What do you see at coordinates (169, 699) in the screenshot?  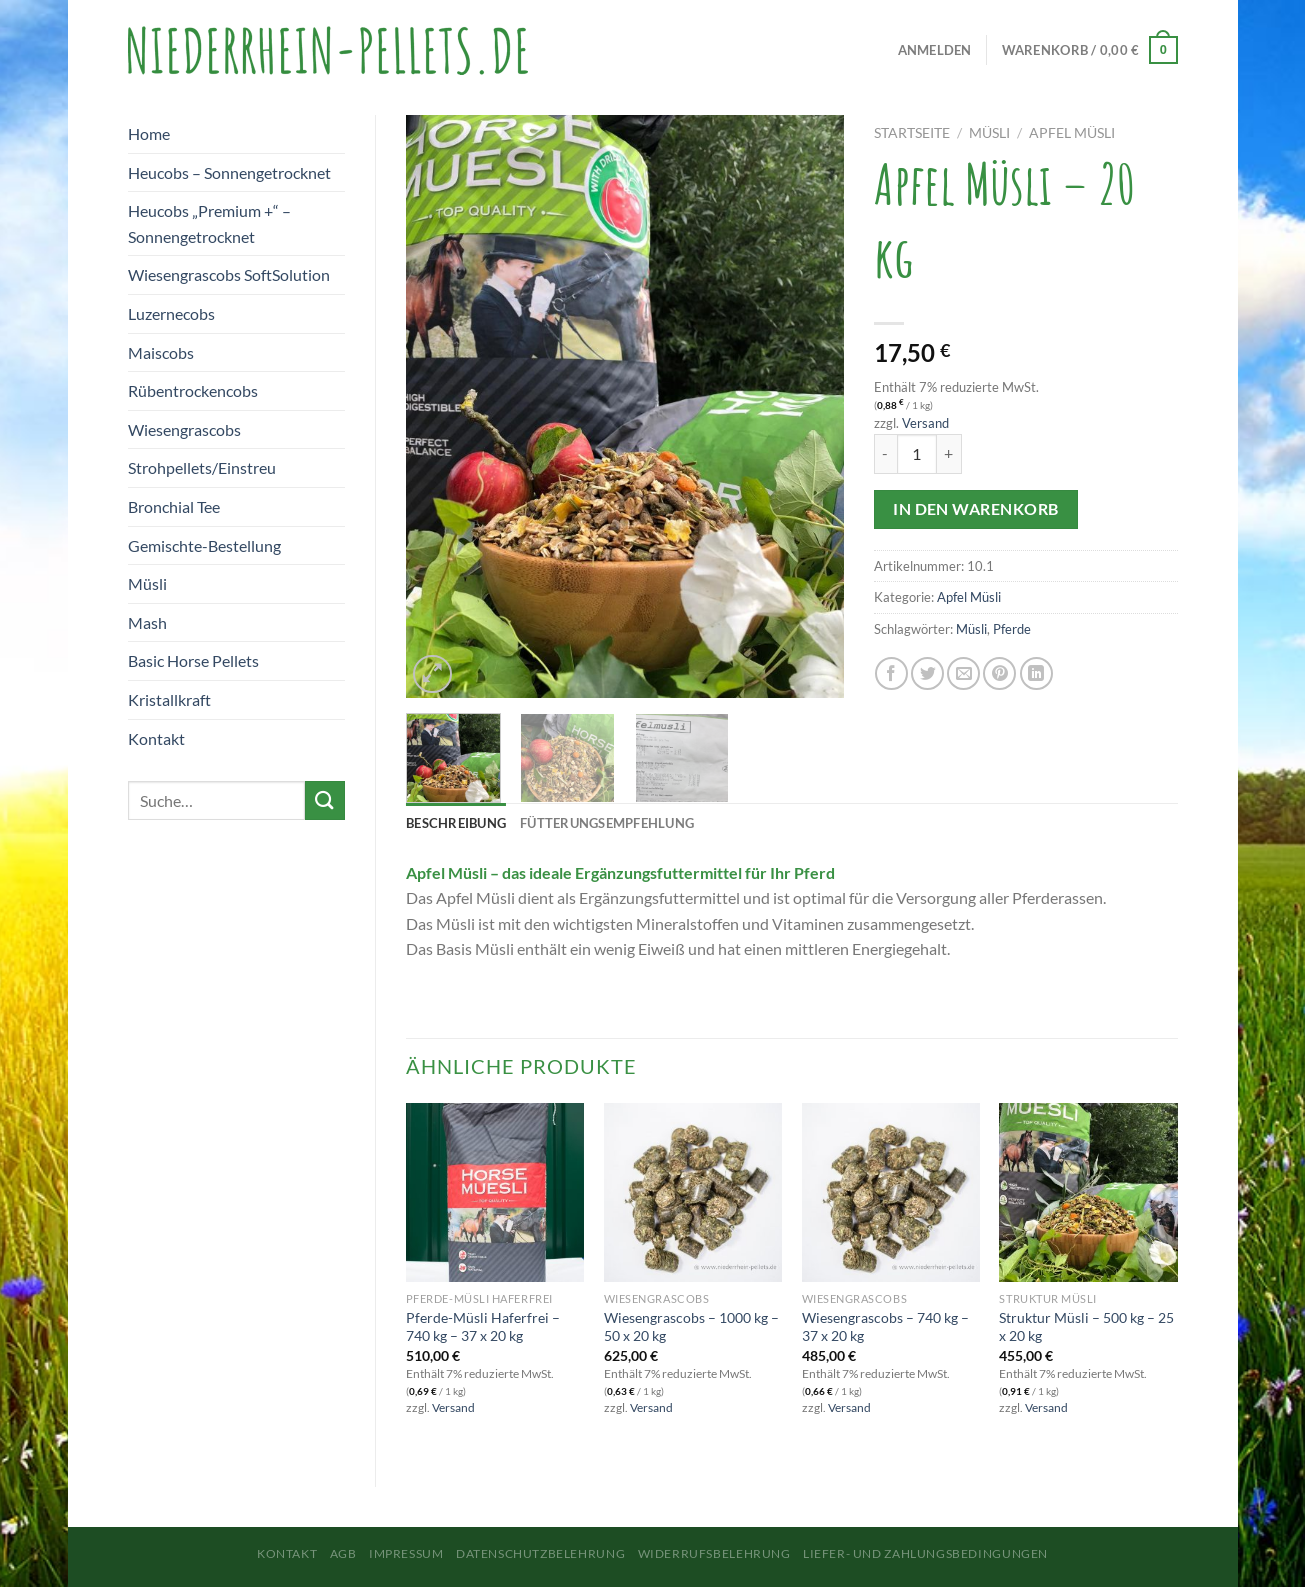 I see `Kristallkraft` at bounding box center [169, 699].